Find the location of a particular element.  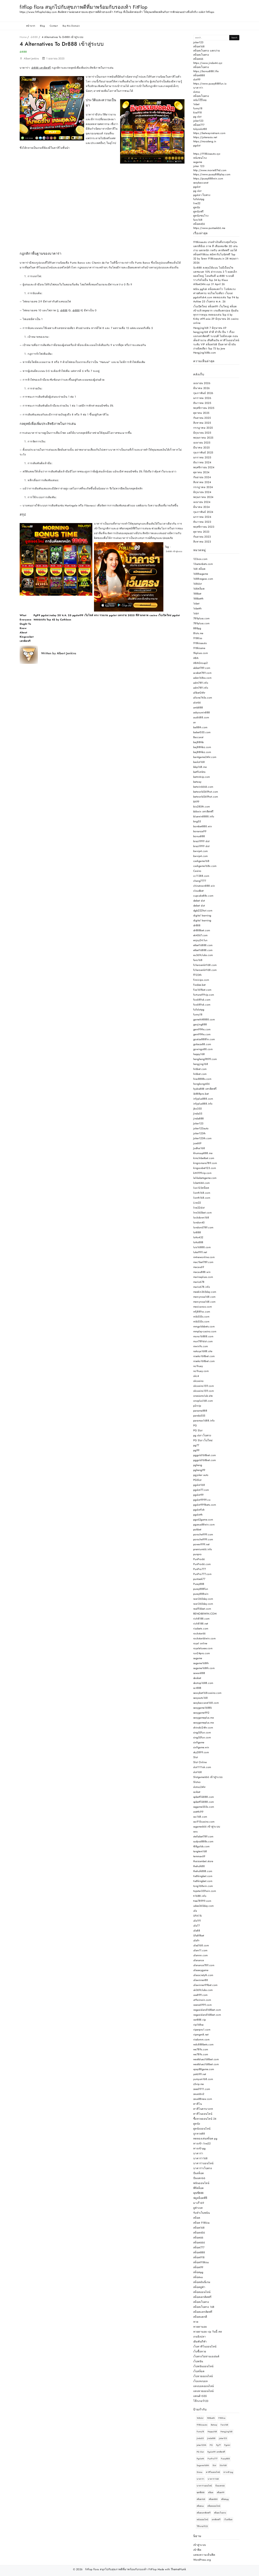

ทางเข้าpg [ทางเข้าpg (4 รายการ)] is located at coordinates (228, 2472).